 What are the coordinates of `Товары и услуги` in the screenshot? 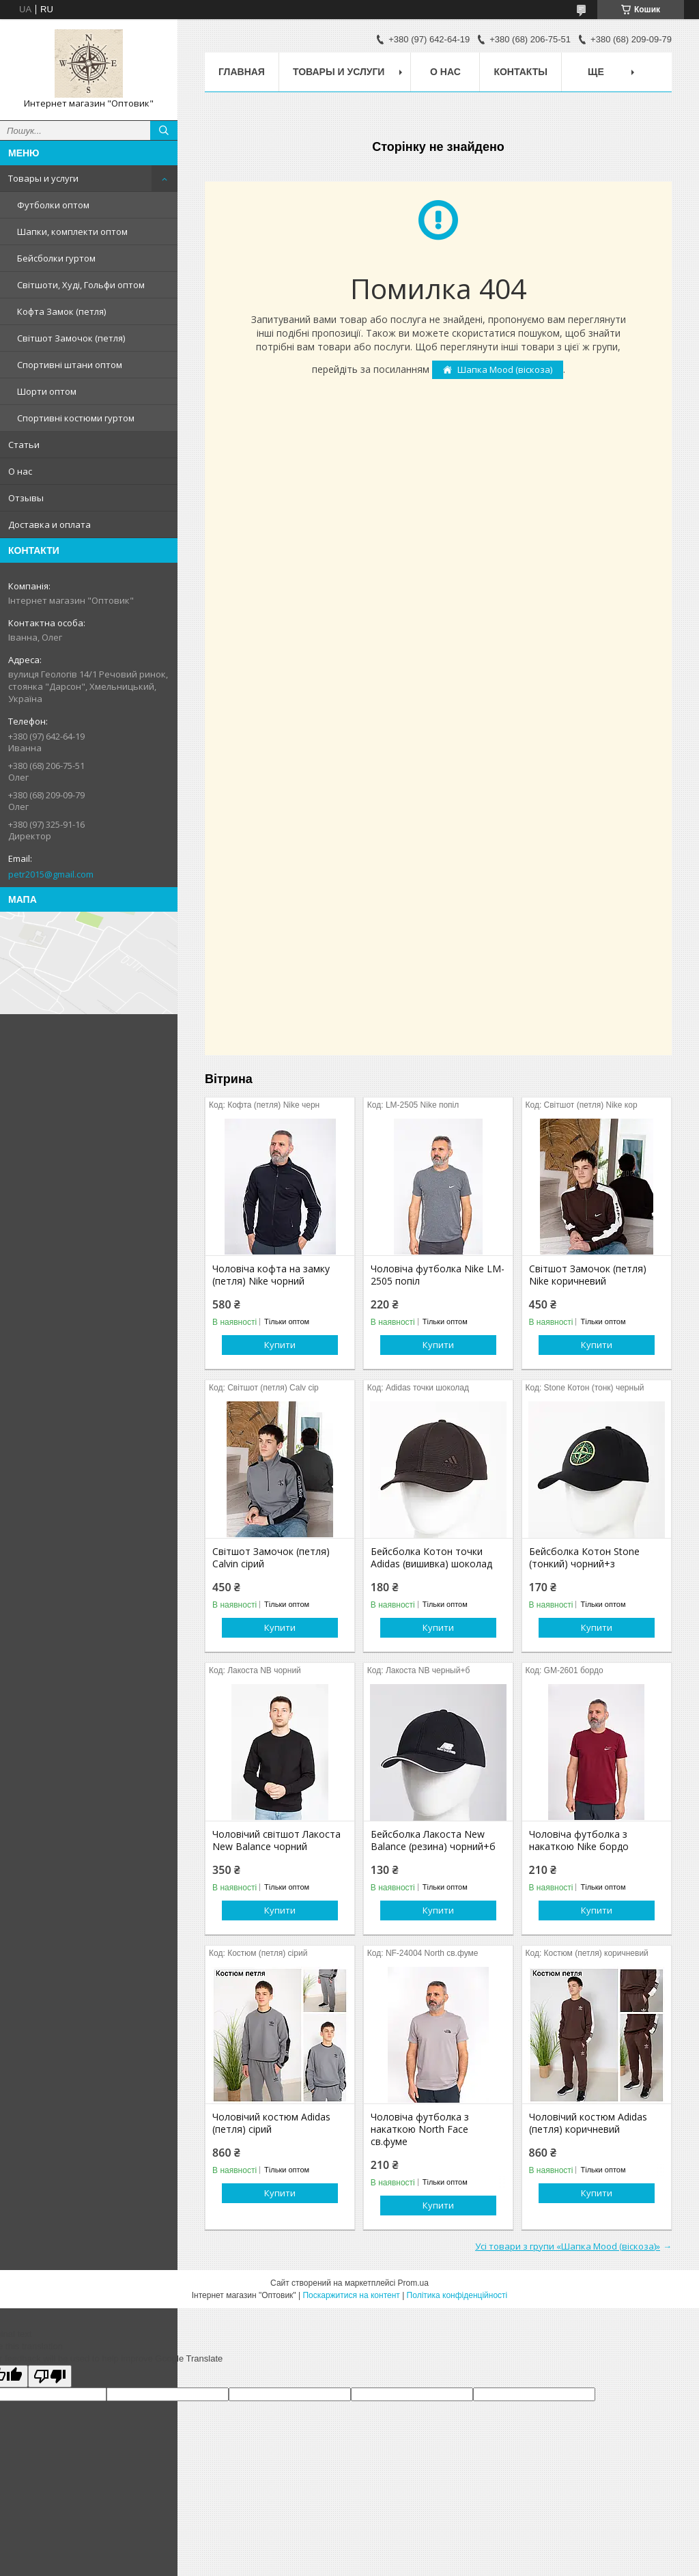 It's located at (43, 178).